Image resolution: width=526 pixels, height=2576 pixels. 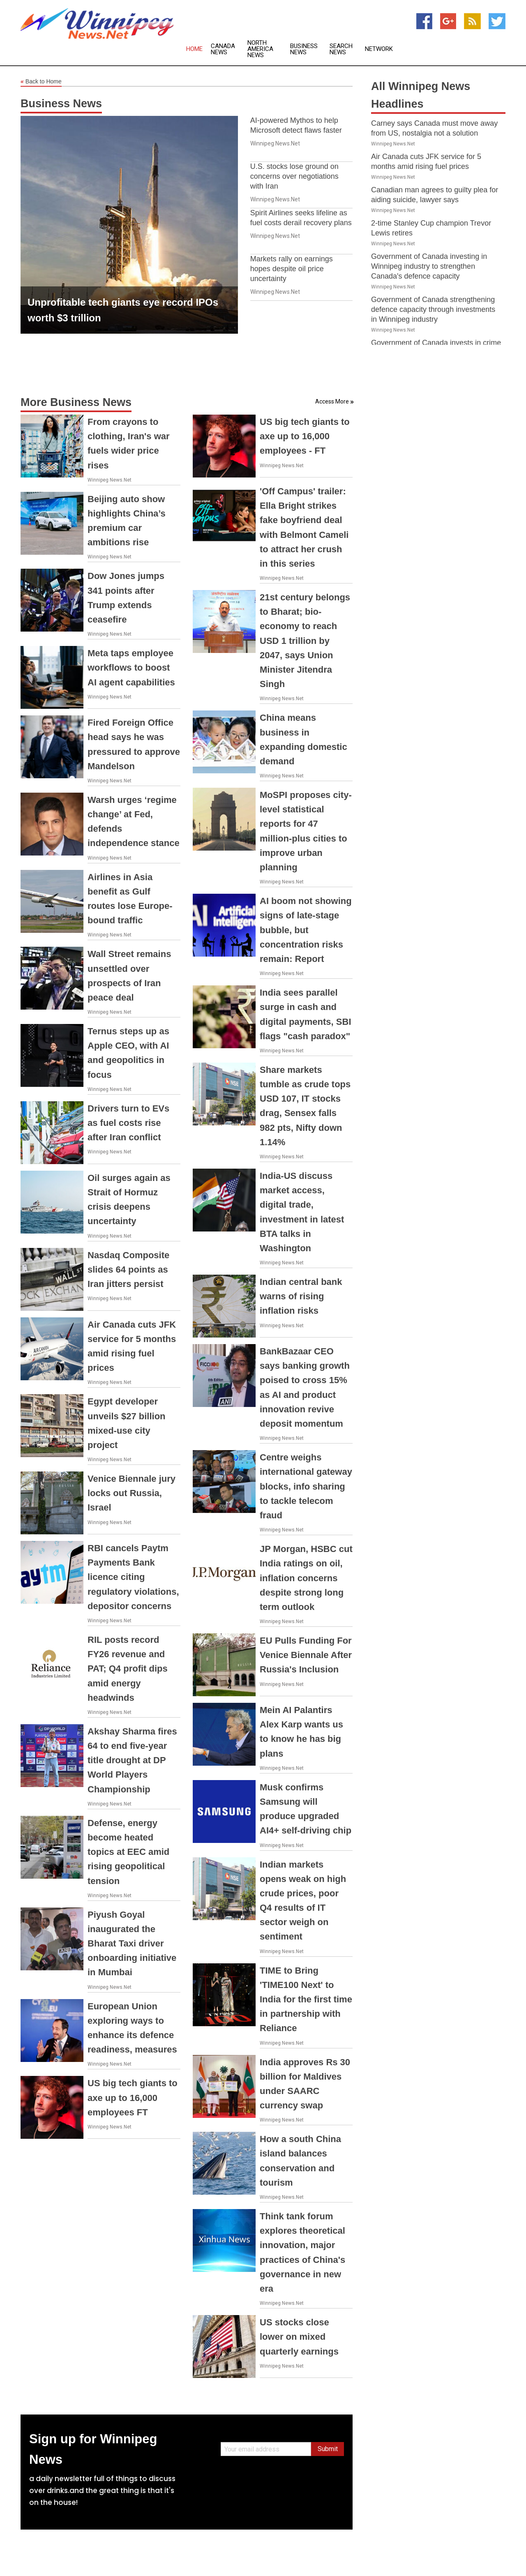 What do you see at coordinates (433, 309) in the screenshot?
I see `Government of Canada strengthening defence capacity through investments in Winnipeg industry` at bounding box center [433, 309].